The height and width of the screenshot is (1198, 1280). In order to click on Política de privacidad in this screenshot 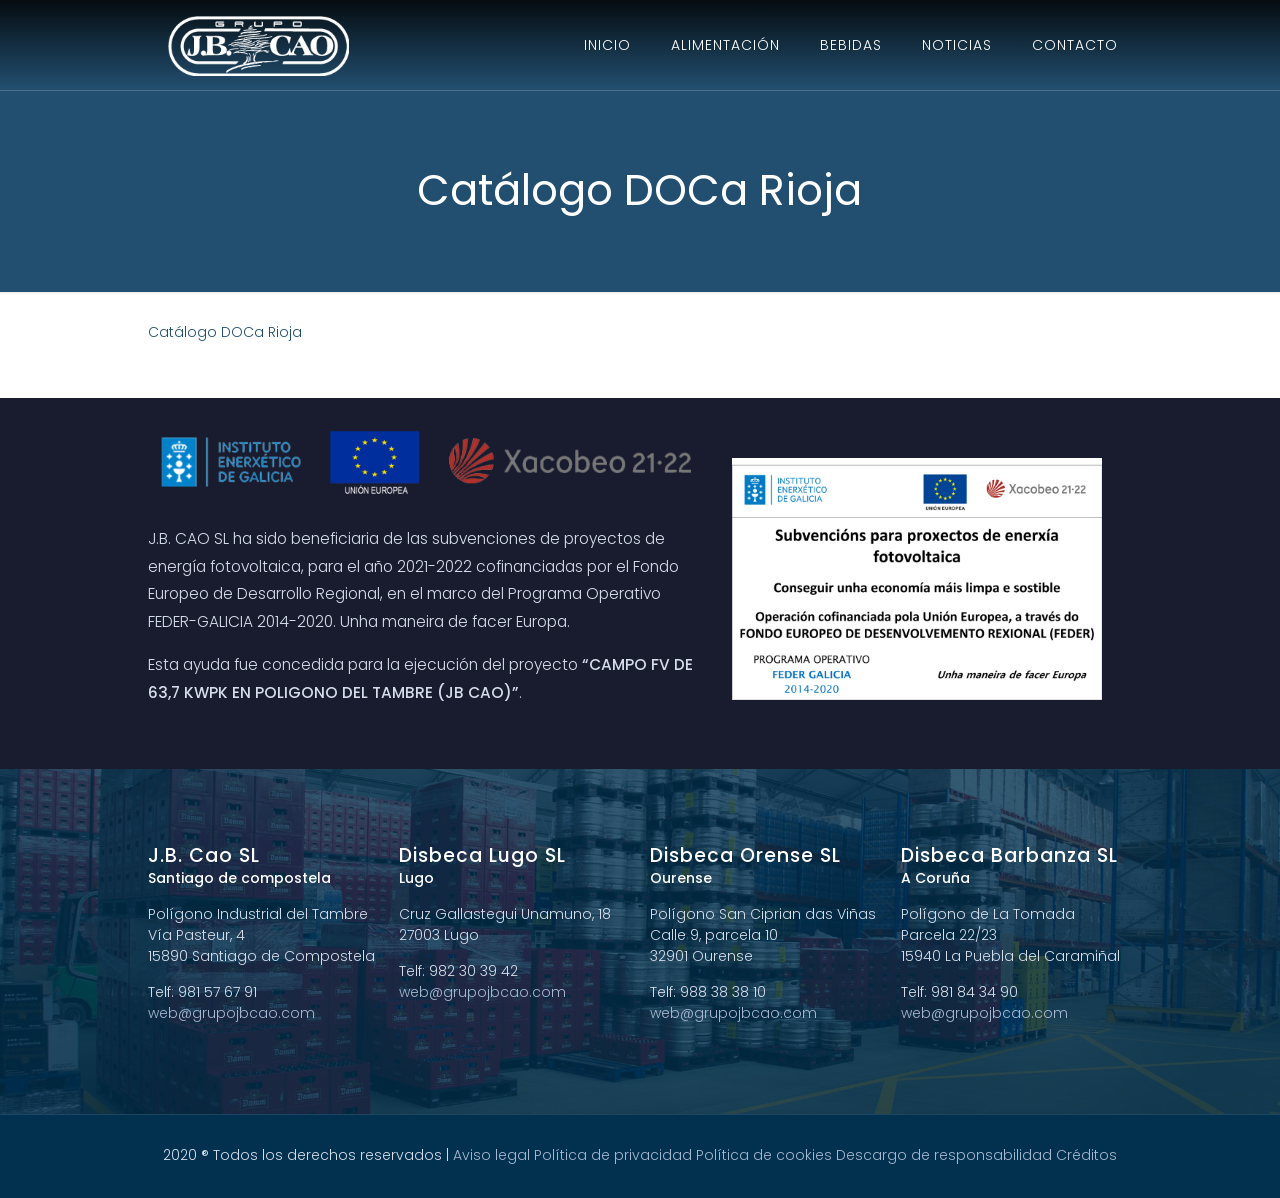, I will do `click(613, 1155)`.